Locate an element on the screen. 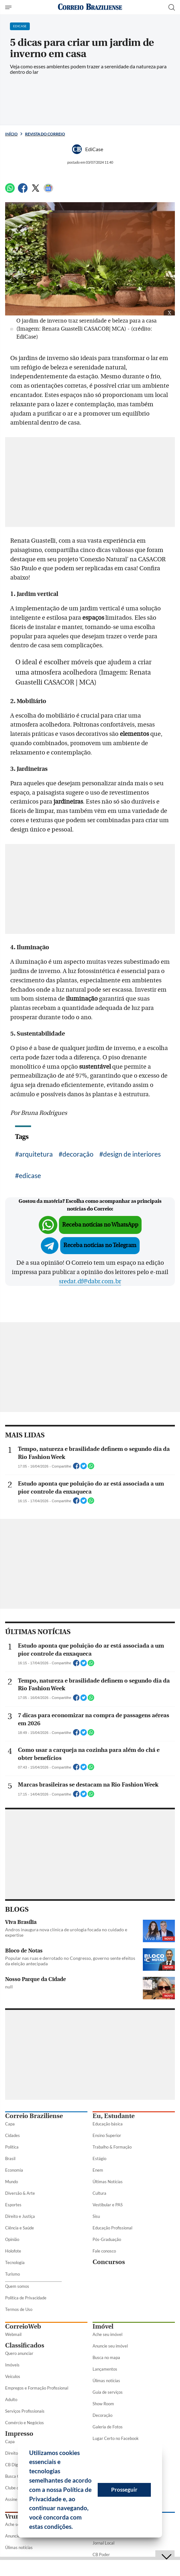  Adulto is located at coordinates (11, 2399).